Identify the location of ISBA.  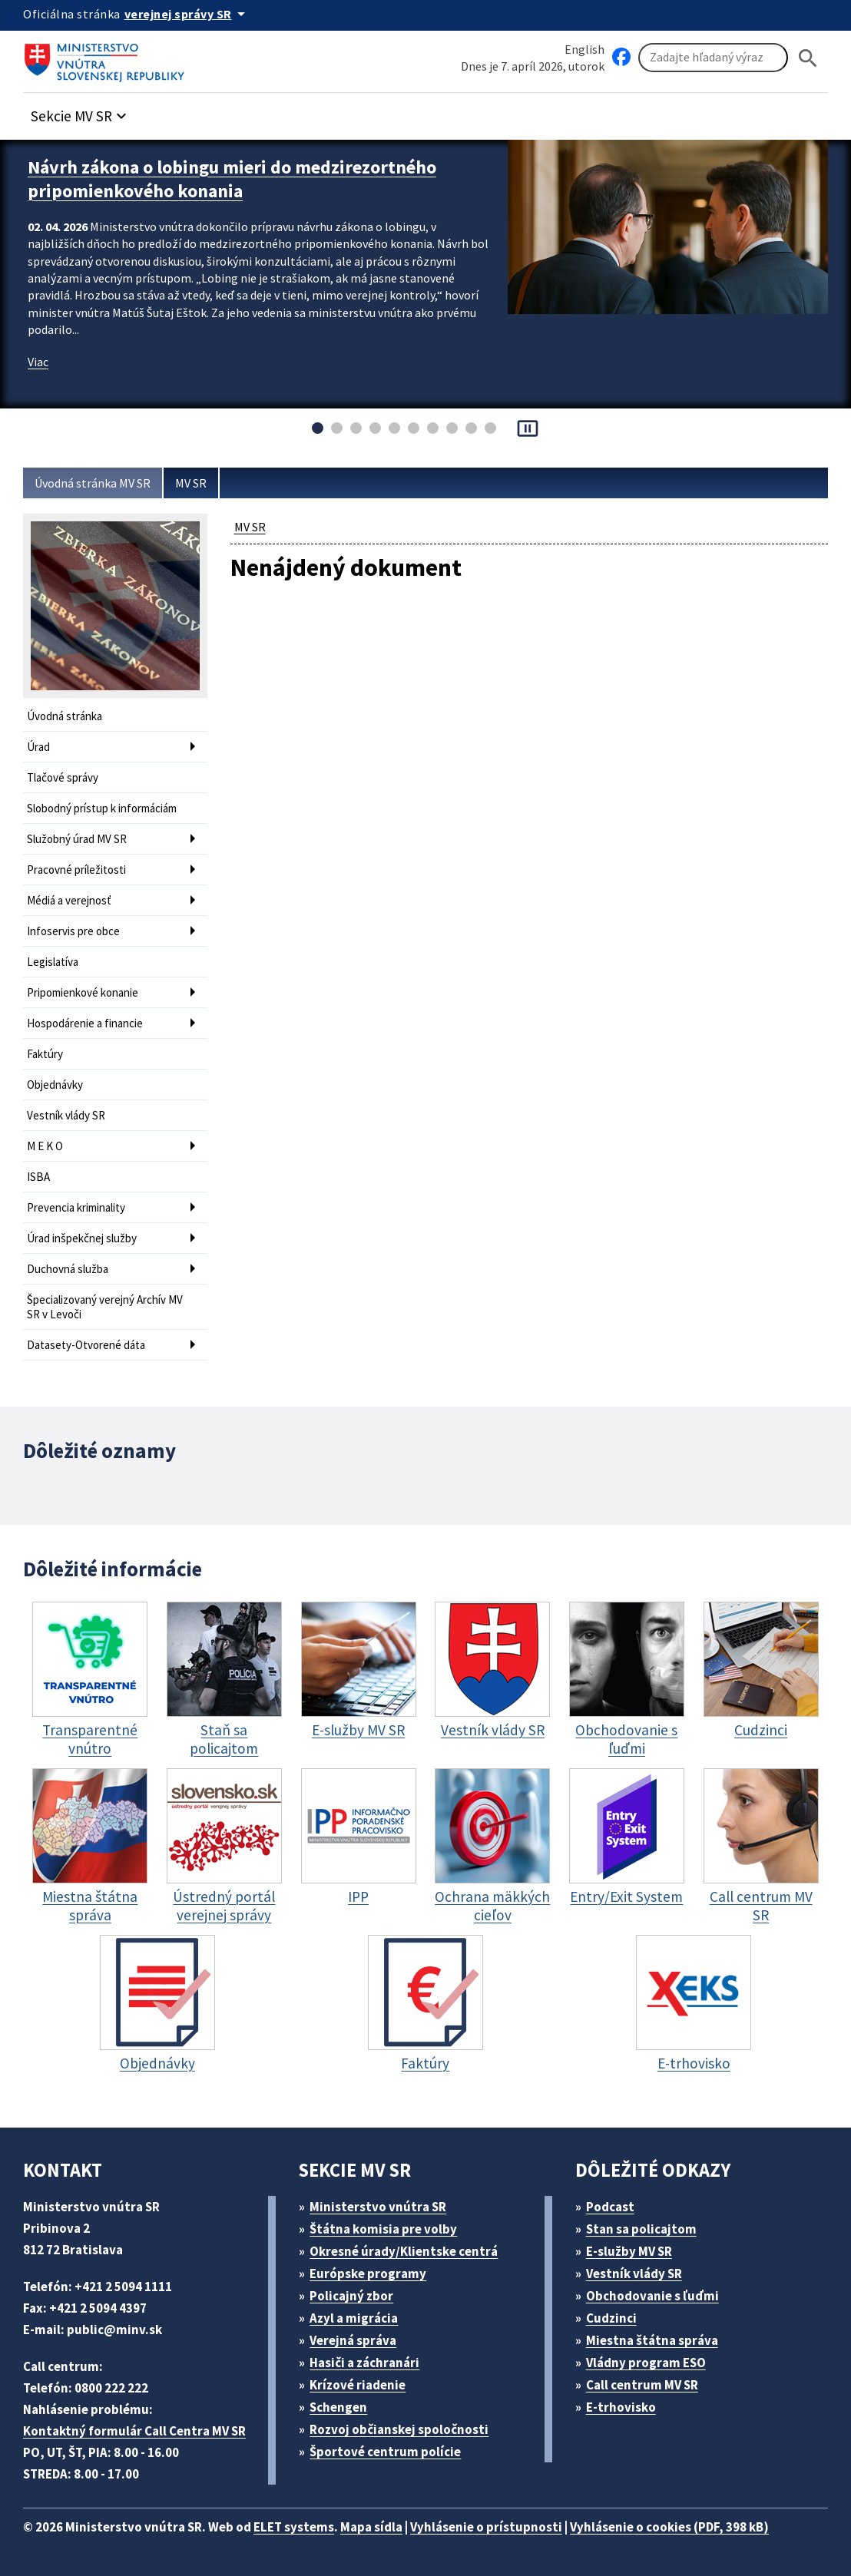
(38, 1176).